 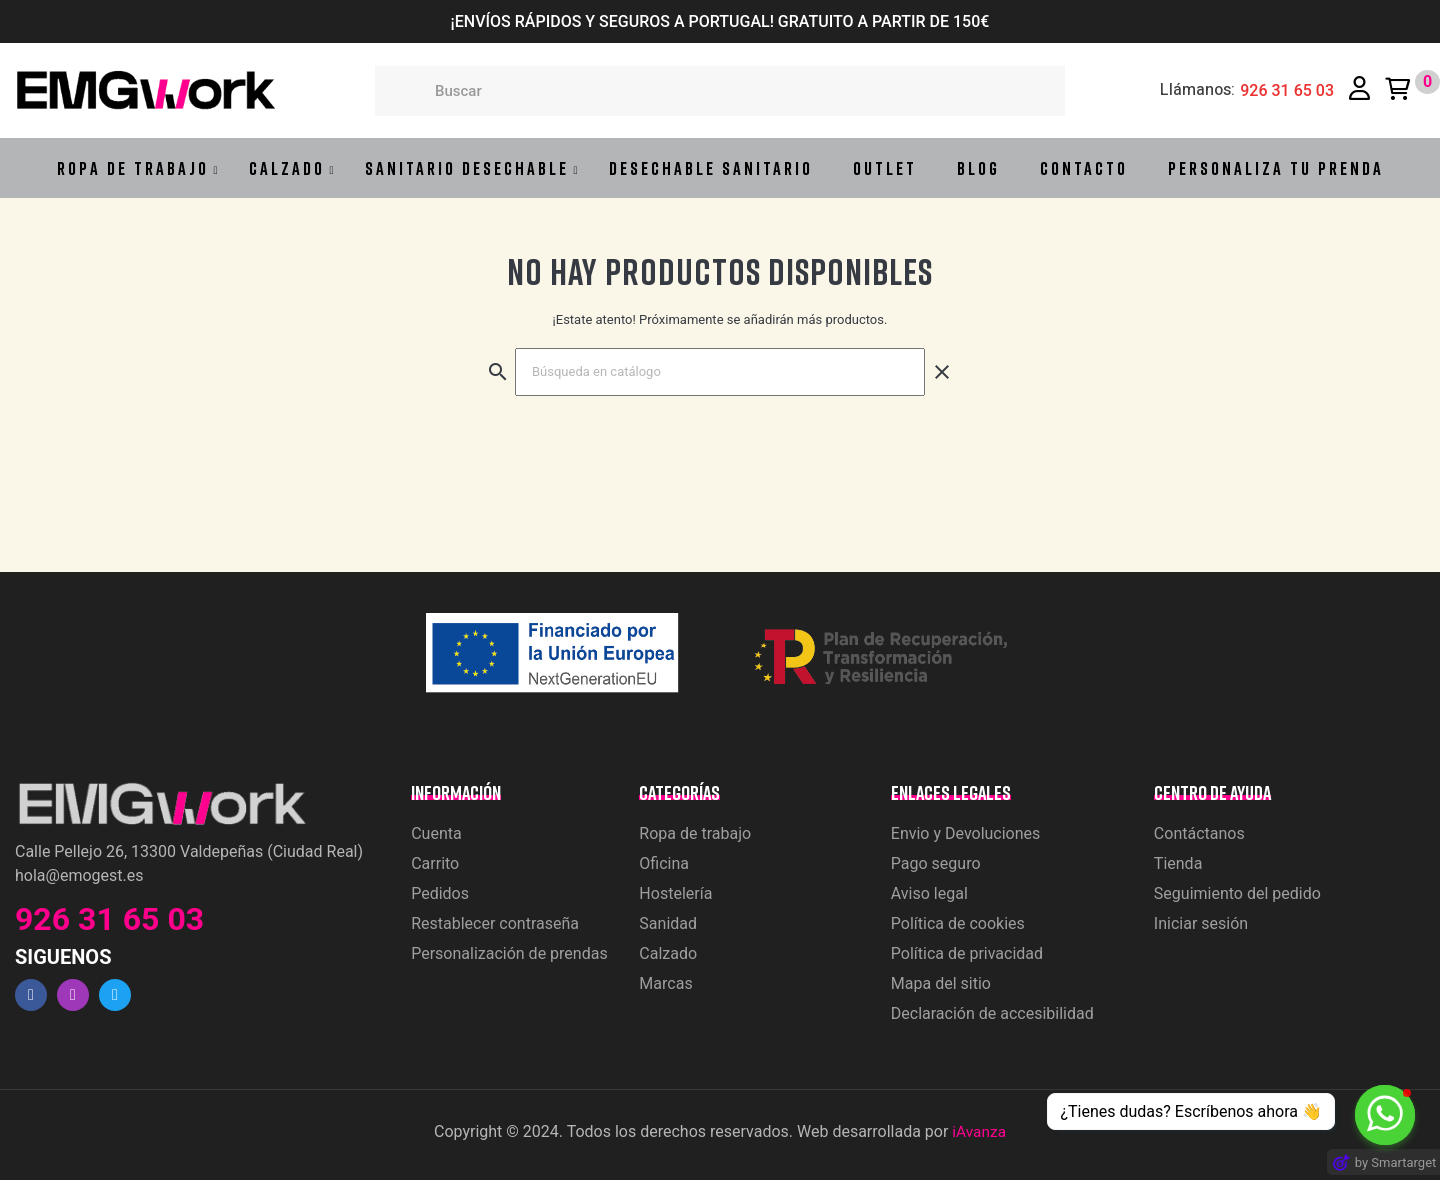 What do you see at coordinates (668, 953) in the screenshot?
I see `Calzado` at bounding box center [668, 953].